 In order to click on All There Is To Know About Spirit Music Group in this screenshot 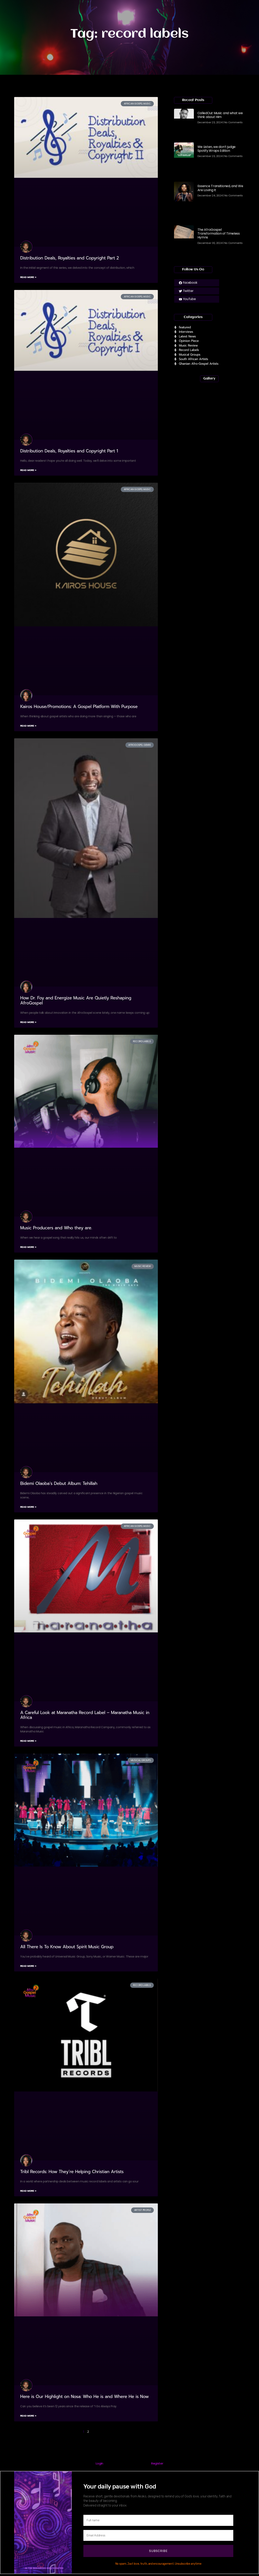, I will do `click(67, 1948)`.